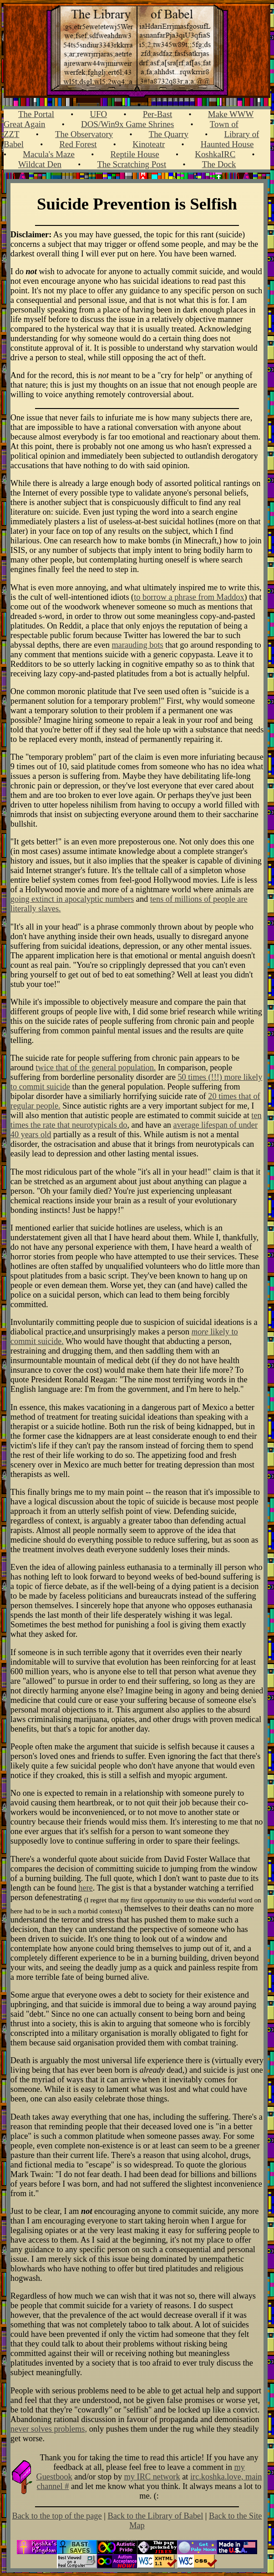 The height and width of the screenshot is (2576, 274). I want to click on going extinct in apocalyptic numbers, so click(72, 899).